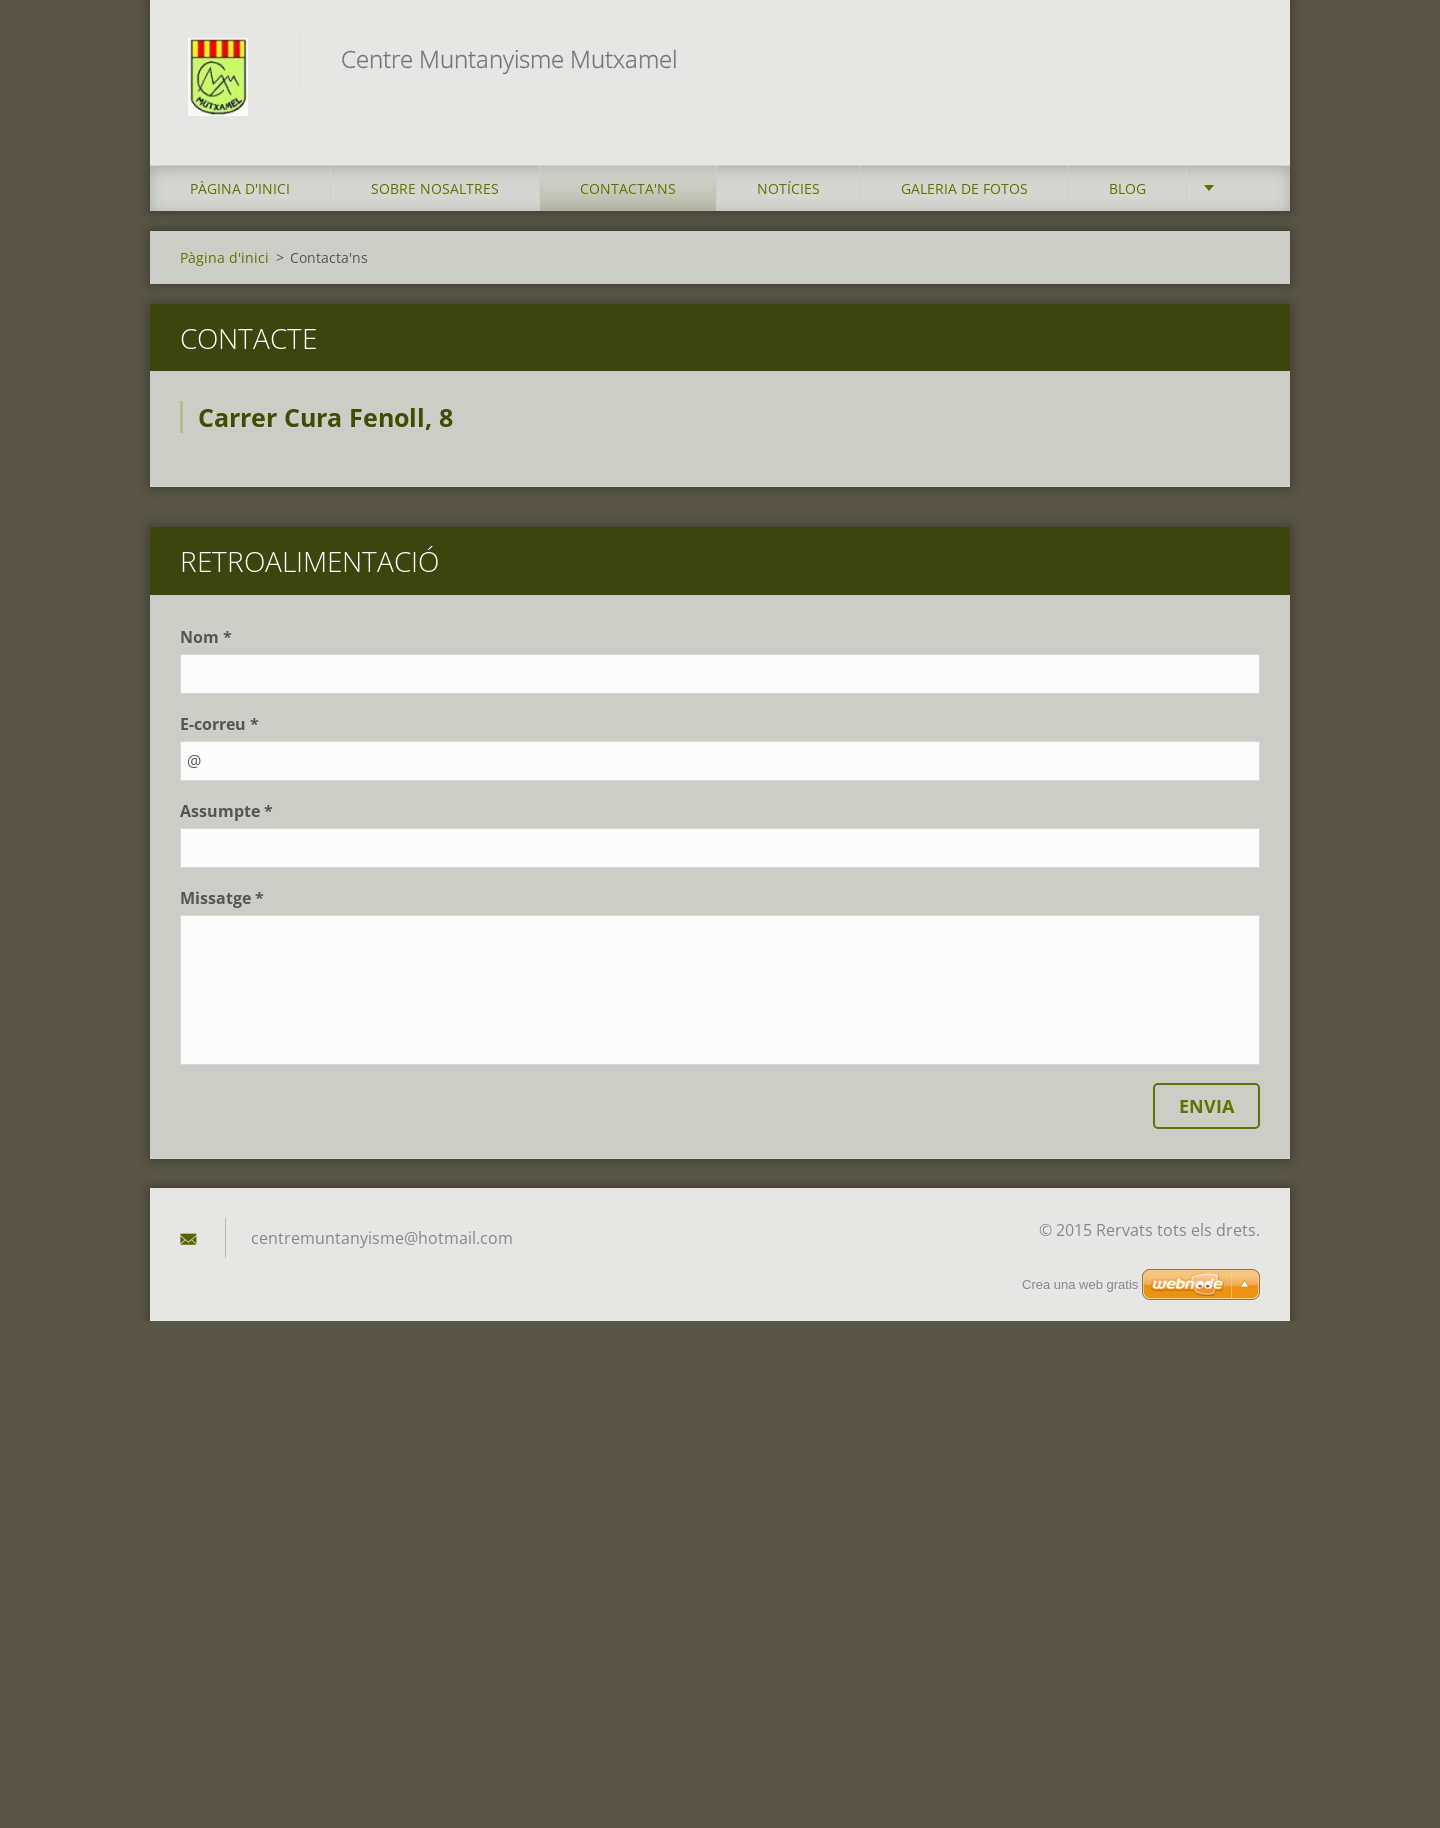 The height and width of the screenshot is (1828, 1440). Describe the element at coordinates (1127, 193) in the screenshot. I see `Blog` at that location.